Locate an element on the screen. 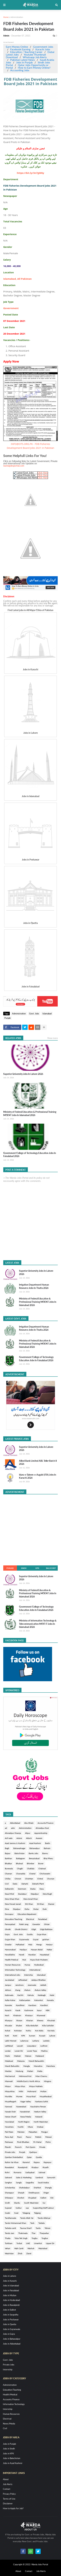 The image size is (61, 2576). Hayatabad is located at coordinates (44, 1954).